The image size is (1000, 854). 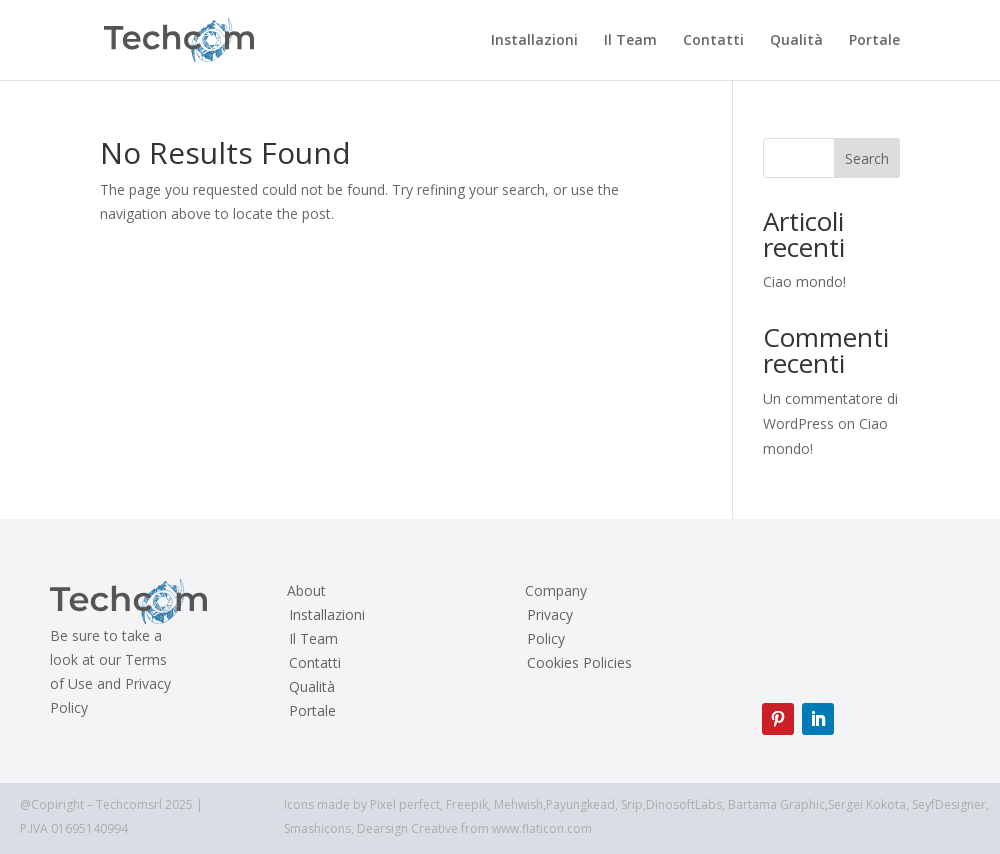 I want to click on Ciao mondo!, so click(x=804, y=281).